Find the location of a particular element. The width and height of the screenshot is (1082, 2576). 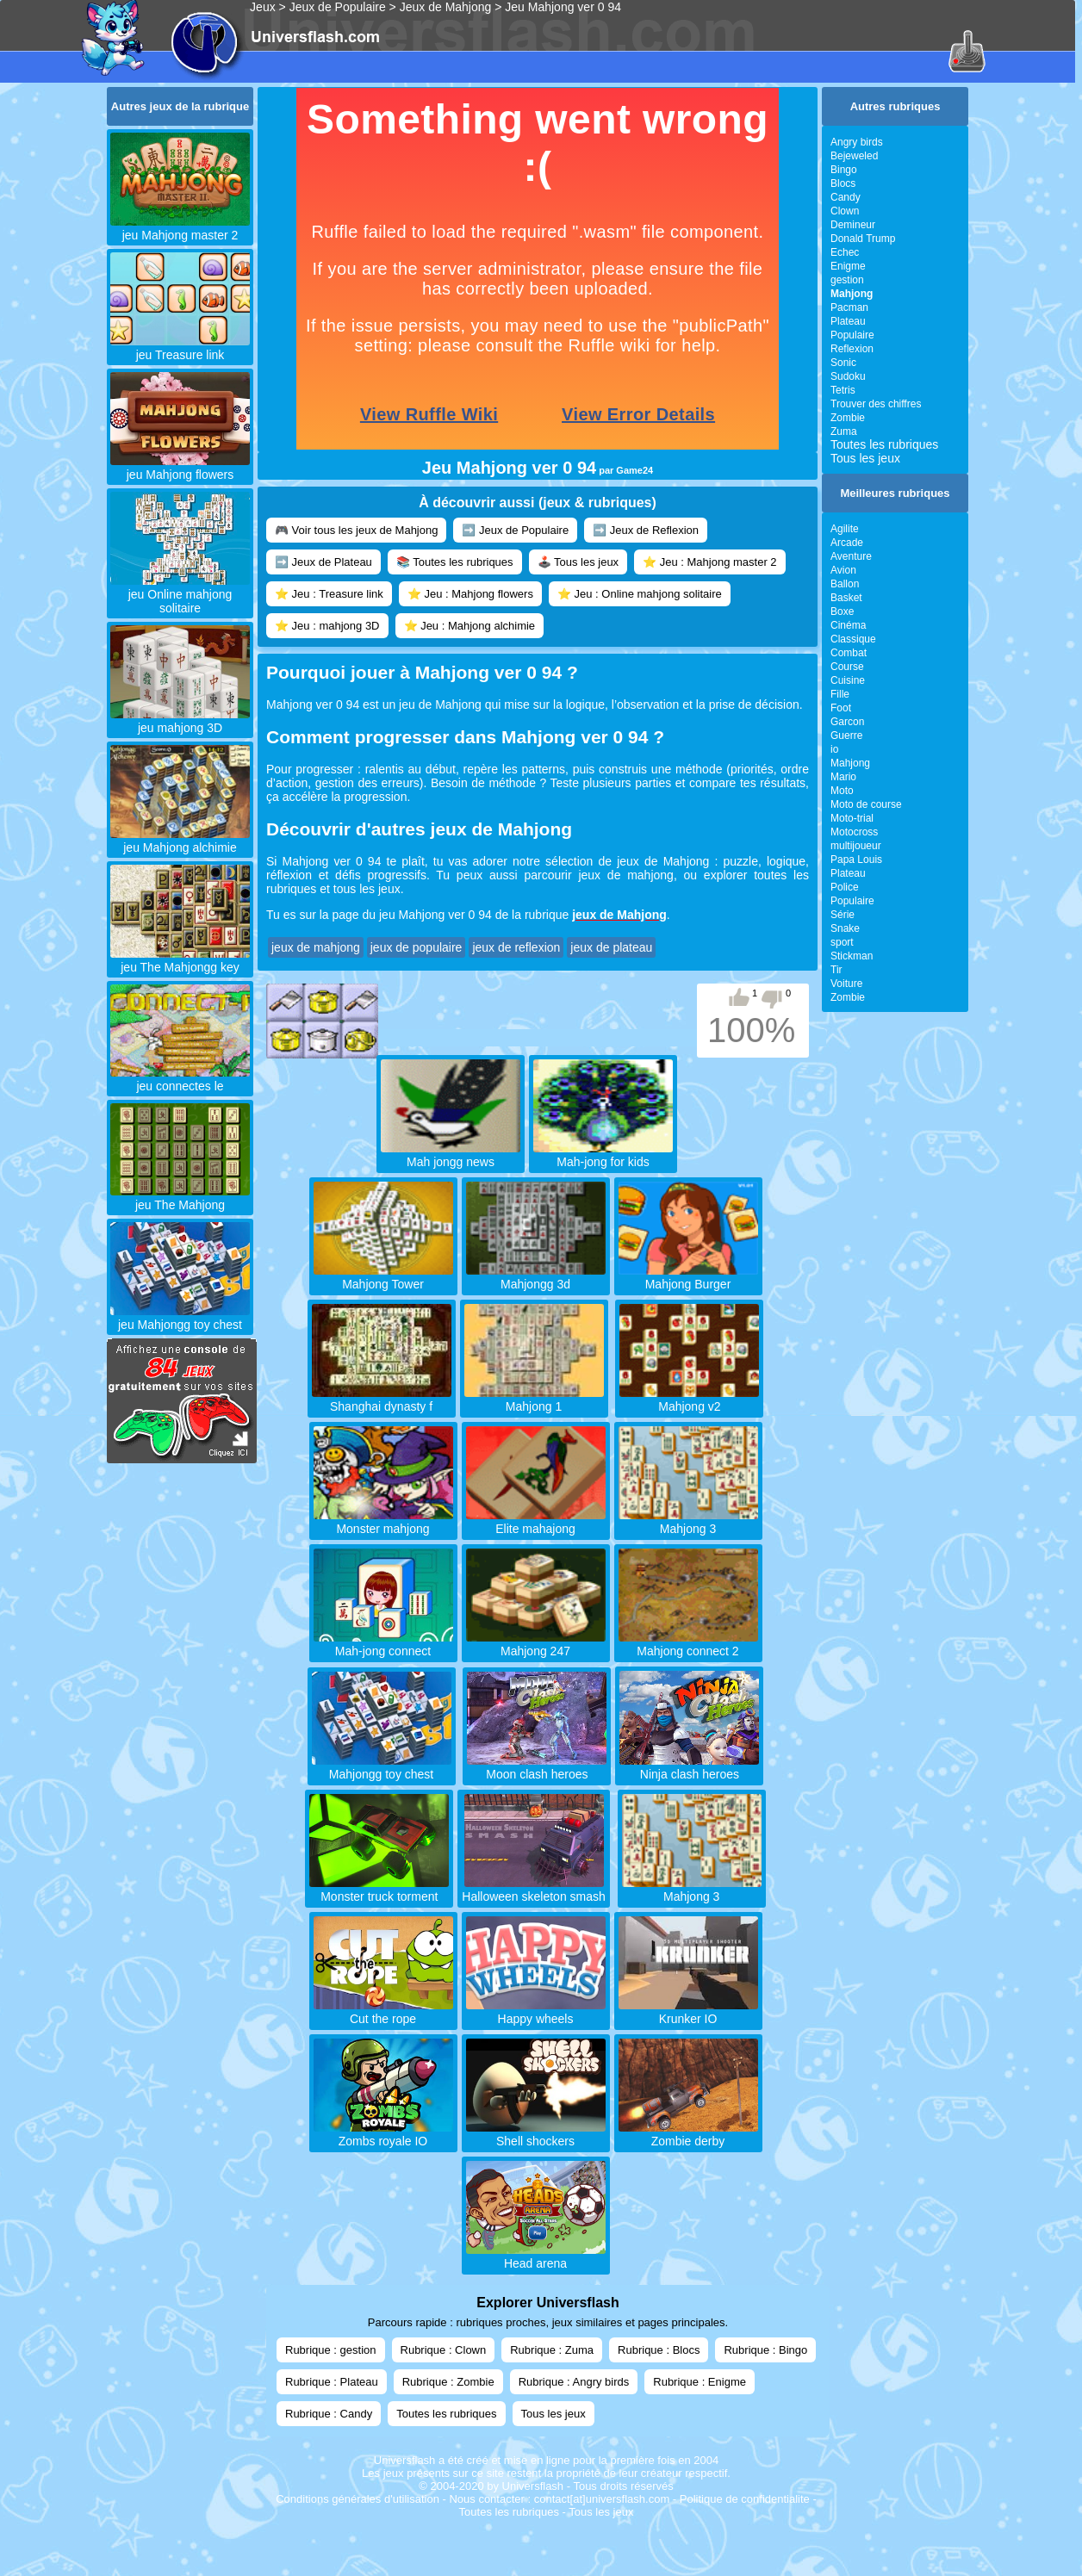

Conditions générales d'utilisation is located at coordinates (357, 2498).